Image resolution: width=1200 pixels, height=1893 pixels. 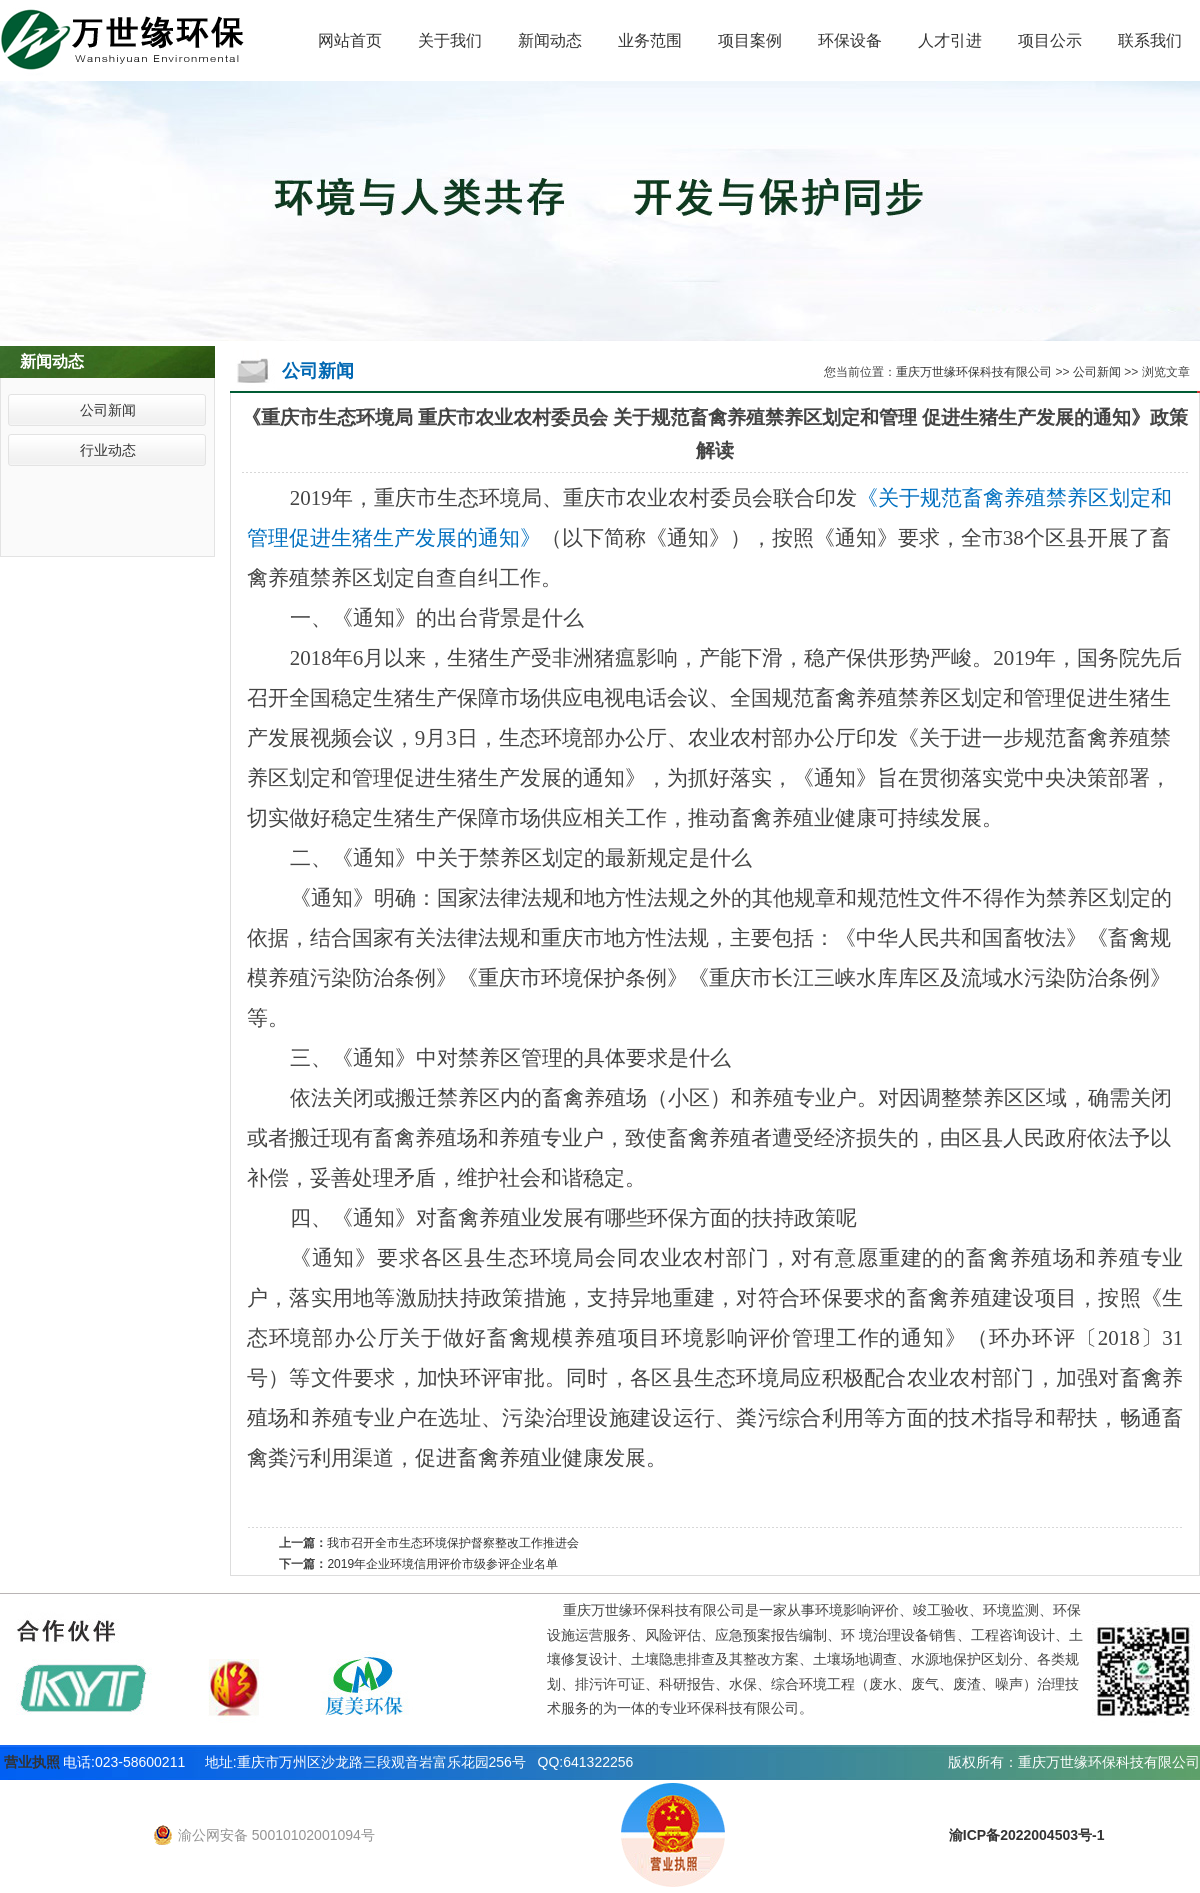 I want to click on 我市召开全市生态环境保护督察整改工作推进会, so click(x=453, y=1543).